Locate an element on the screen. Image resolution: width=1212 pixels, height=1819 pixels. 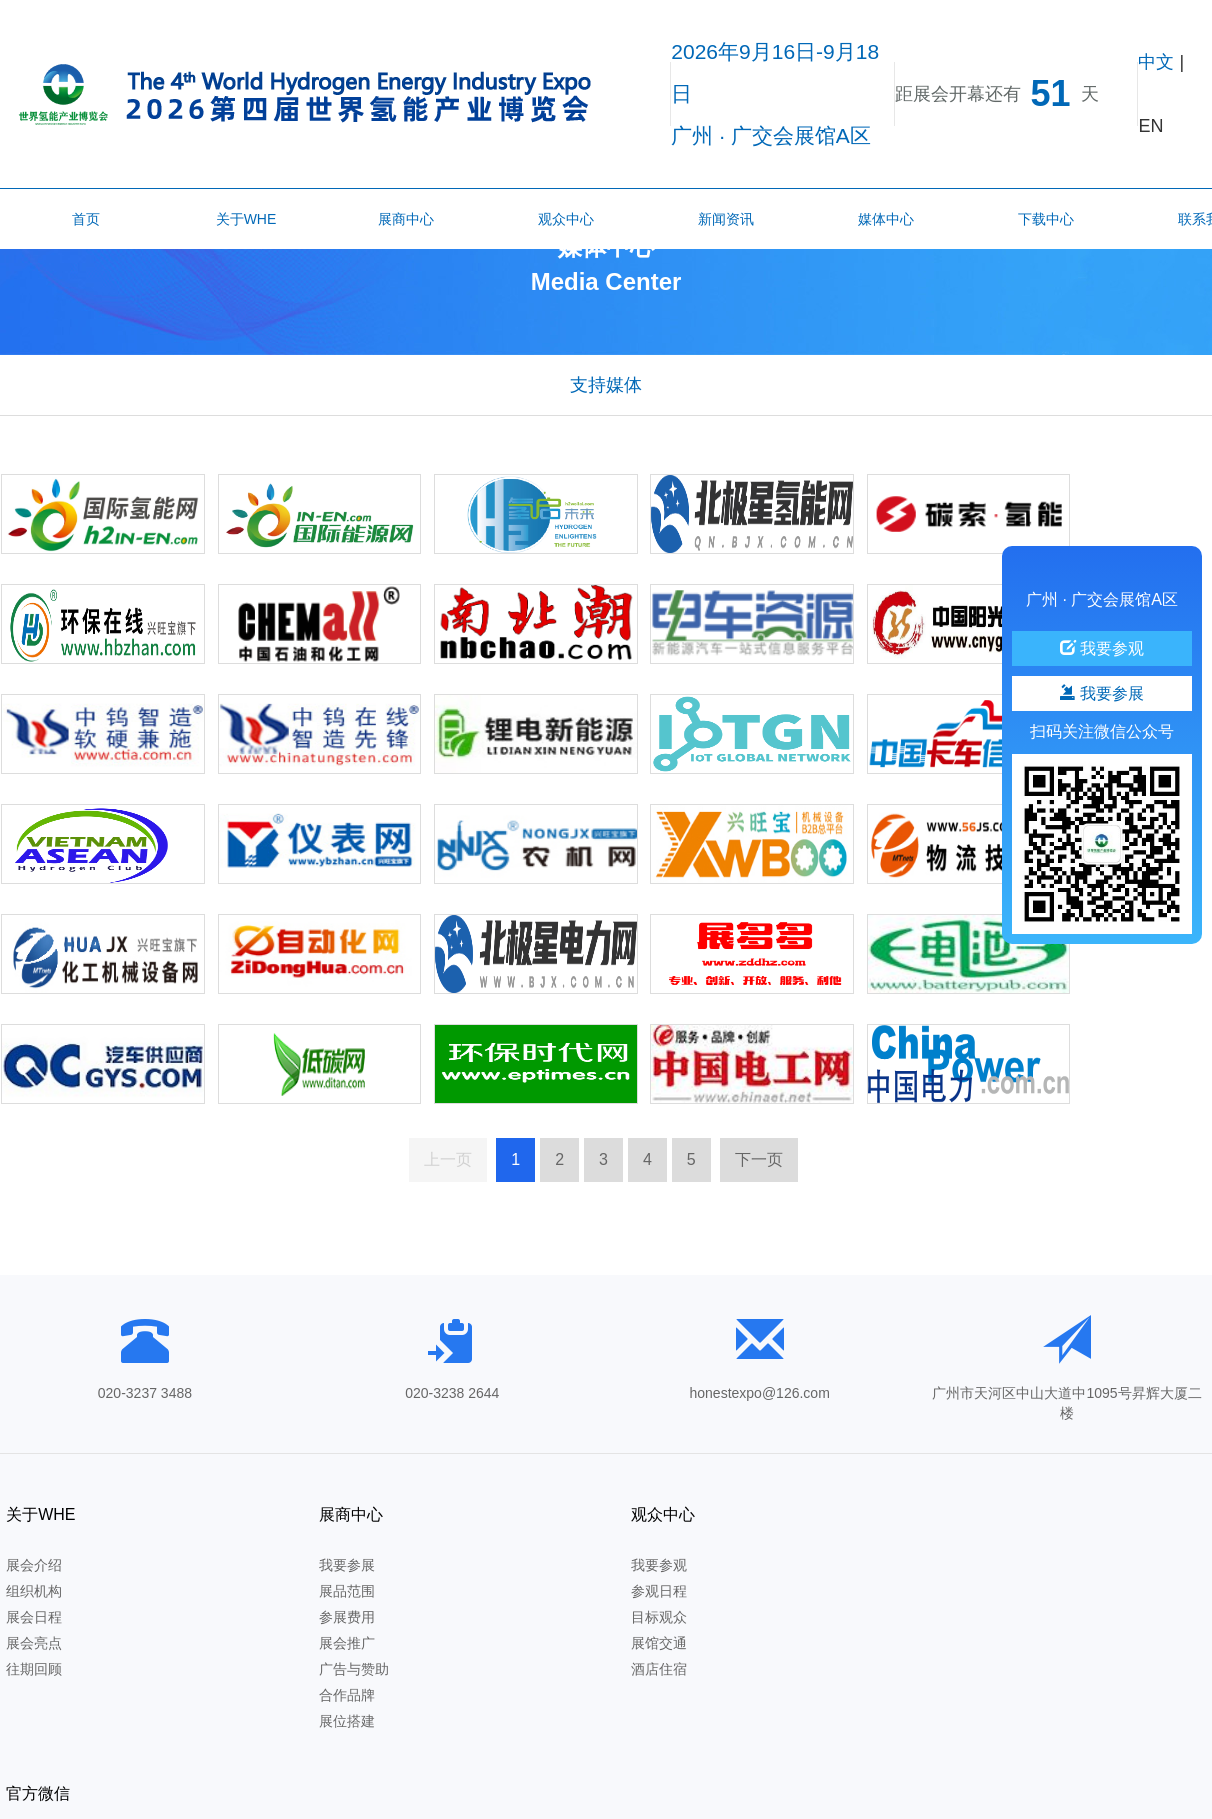
下一页 is located at coordinates (759, 1061).